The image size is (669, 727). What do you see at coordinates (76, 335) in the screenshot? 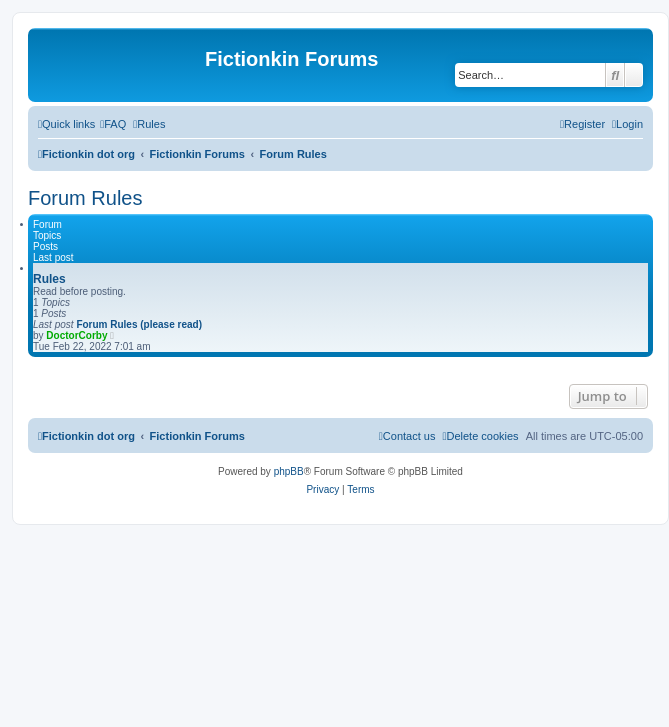
I see `DoctorCorby` at bounding box center [76, 335].